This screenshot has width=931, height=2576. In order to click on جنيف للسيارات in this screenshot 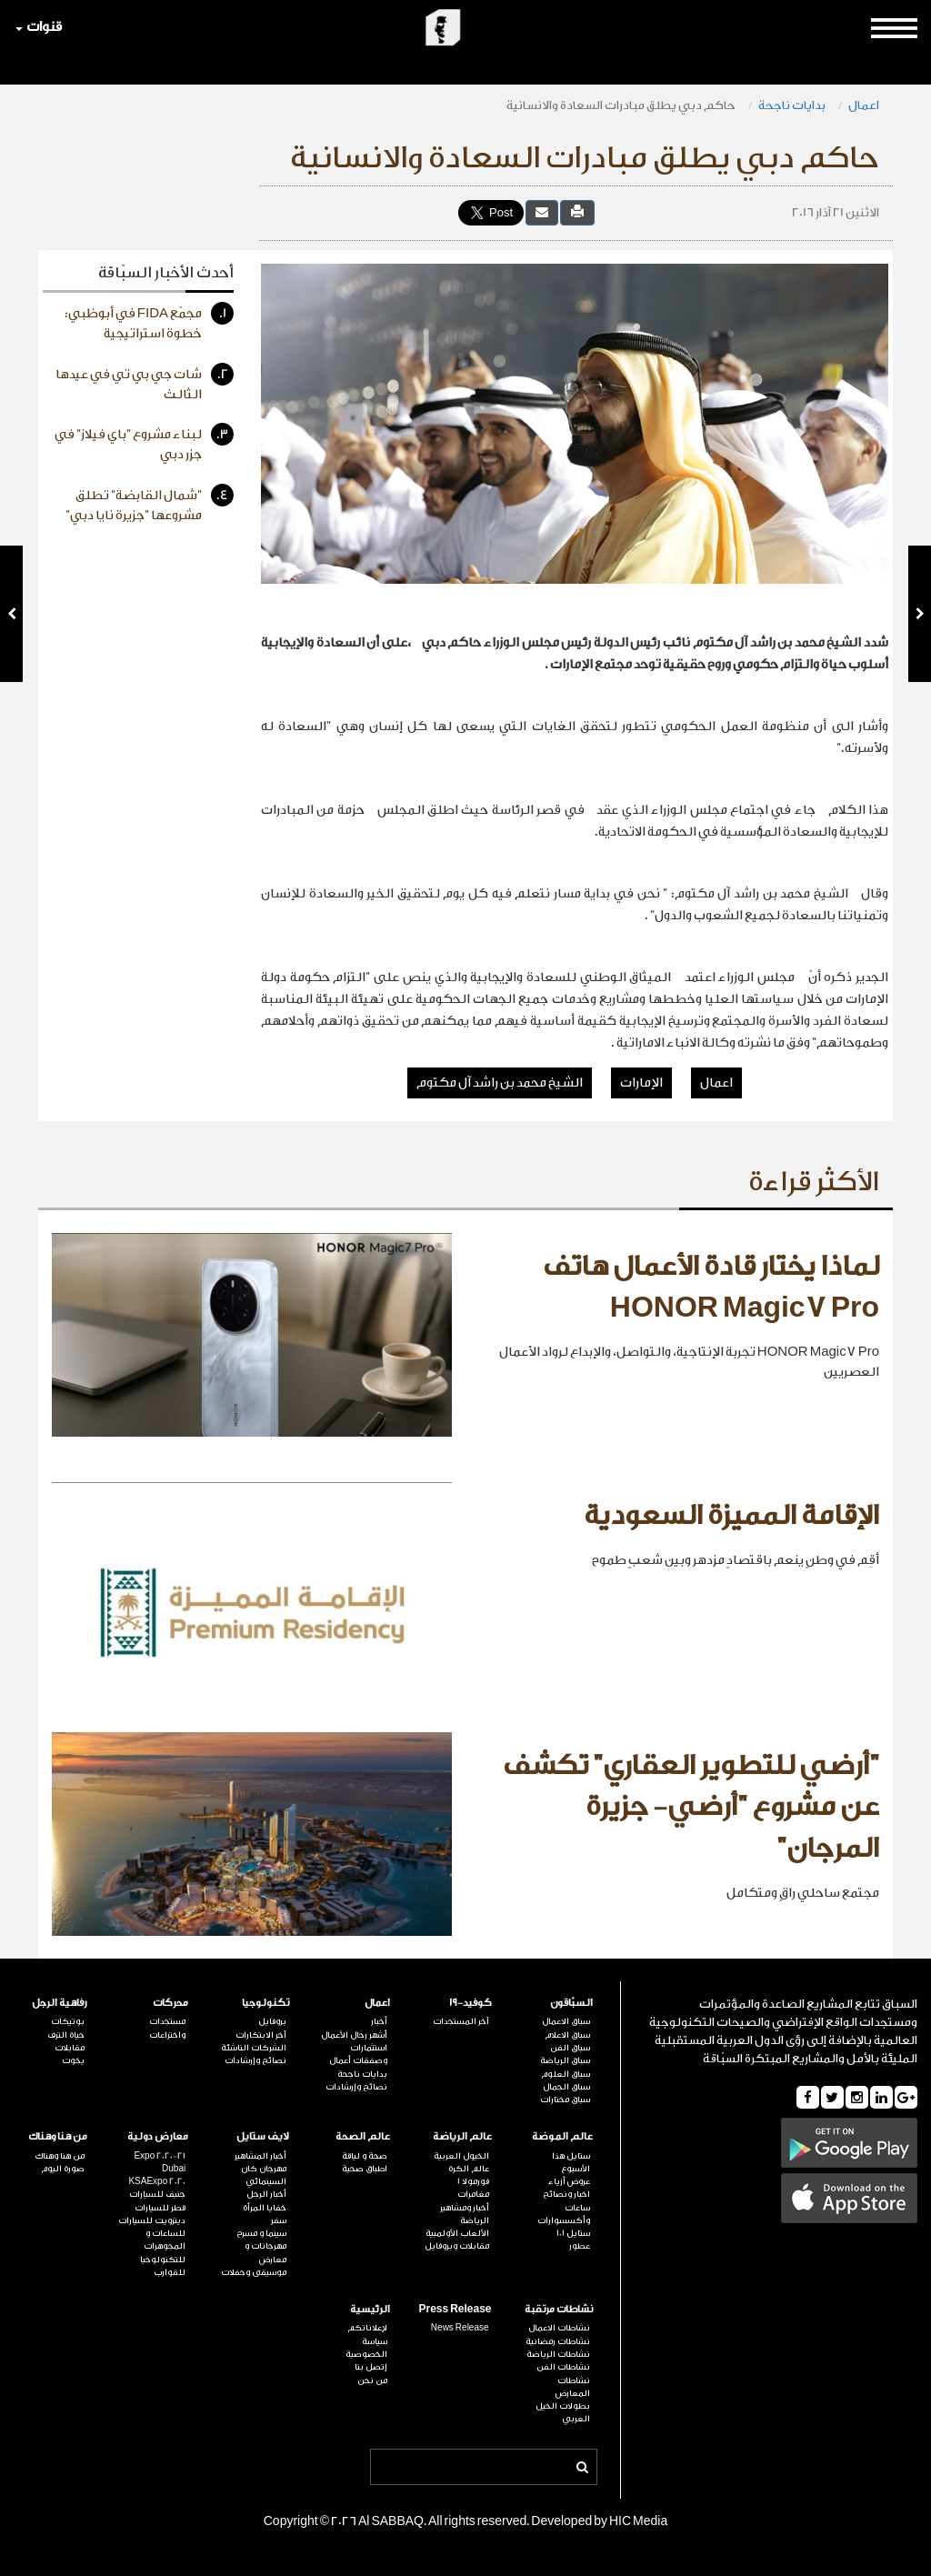, I will do `click(157, 2194)`.